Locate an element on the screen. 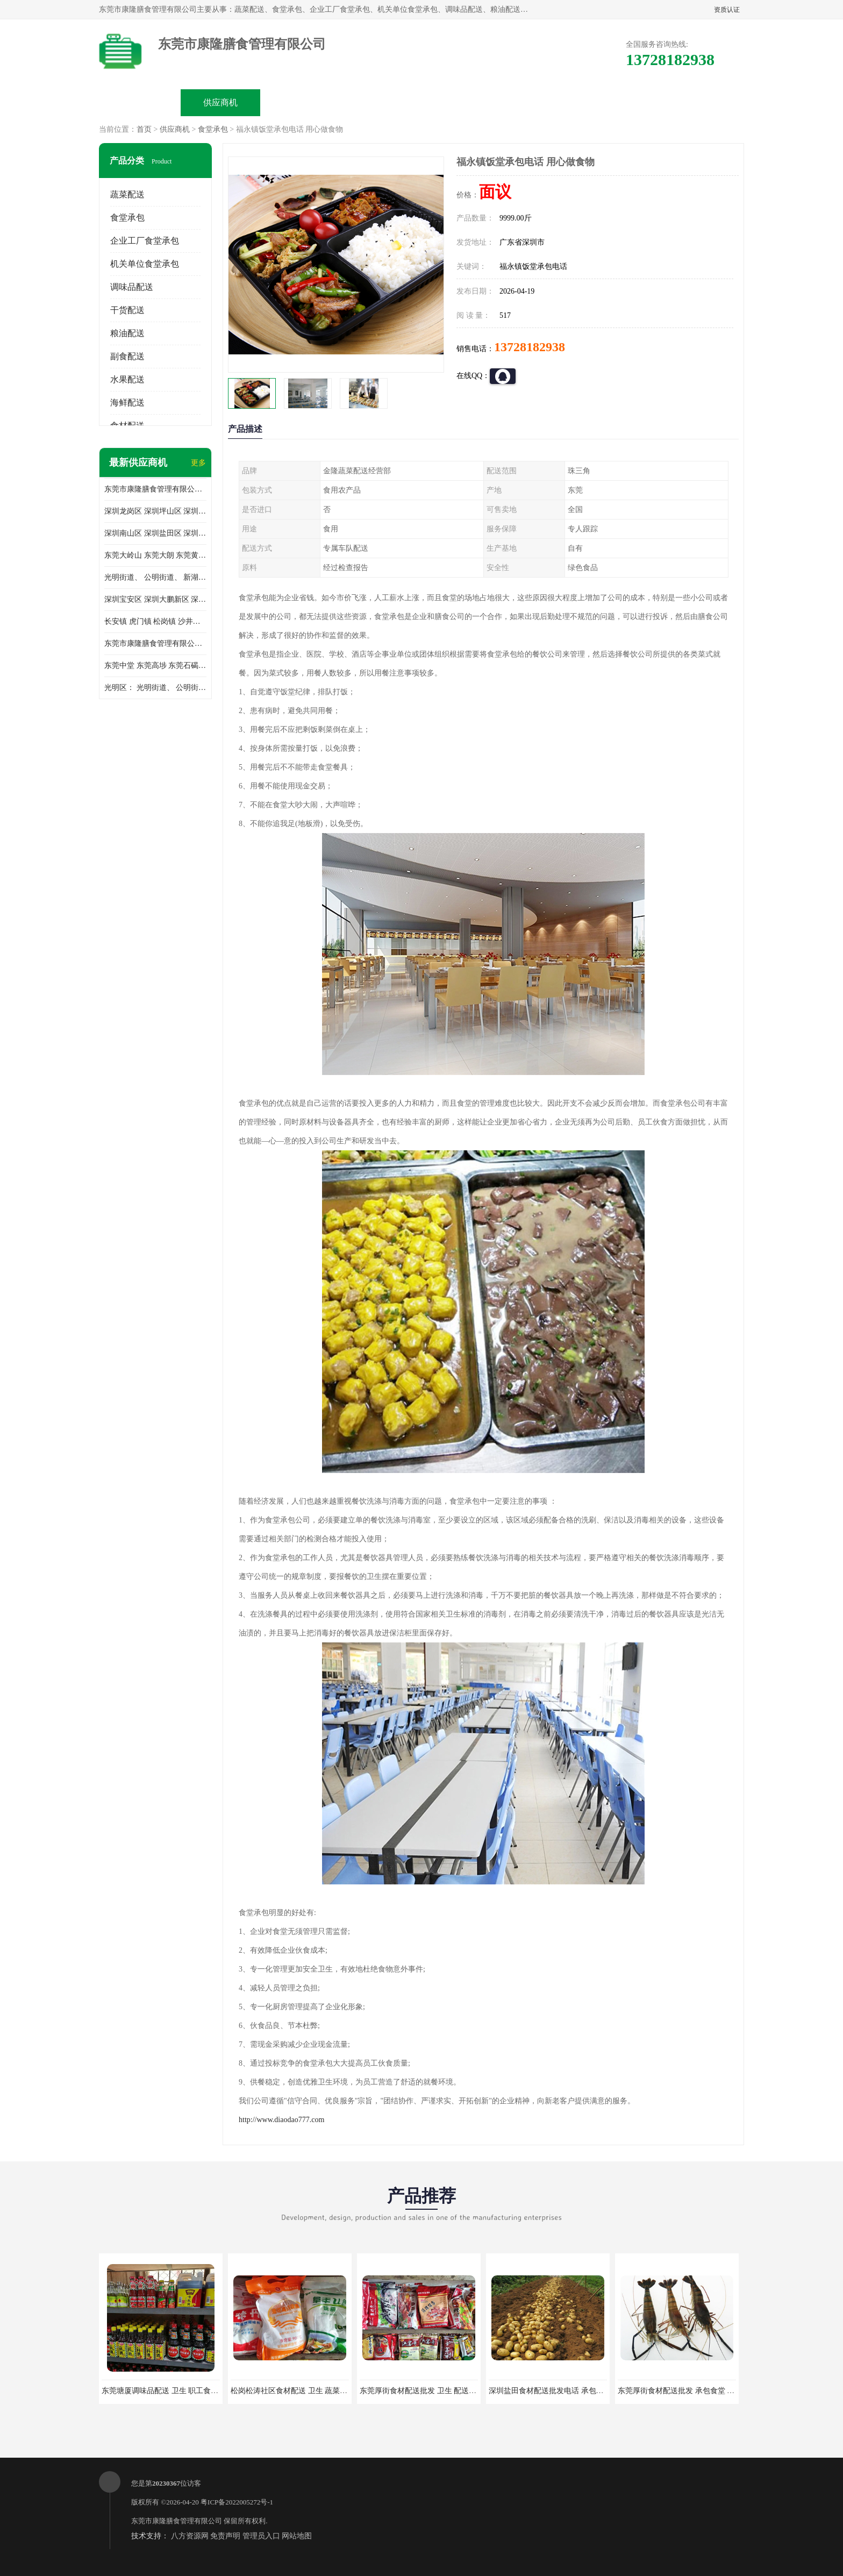  客户案例 is located at coordinates (543, 102).